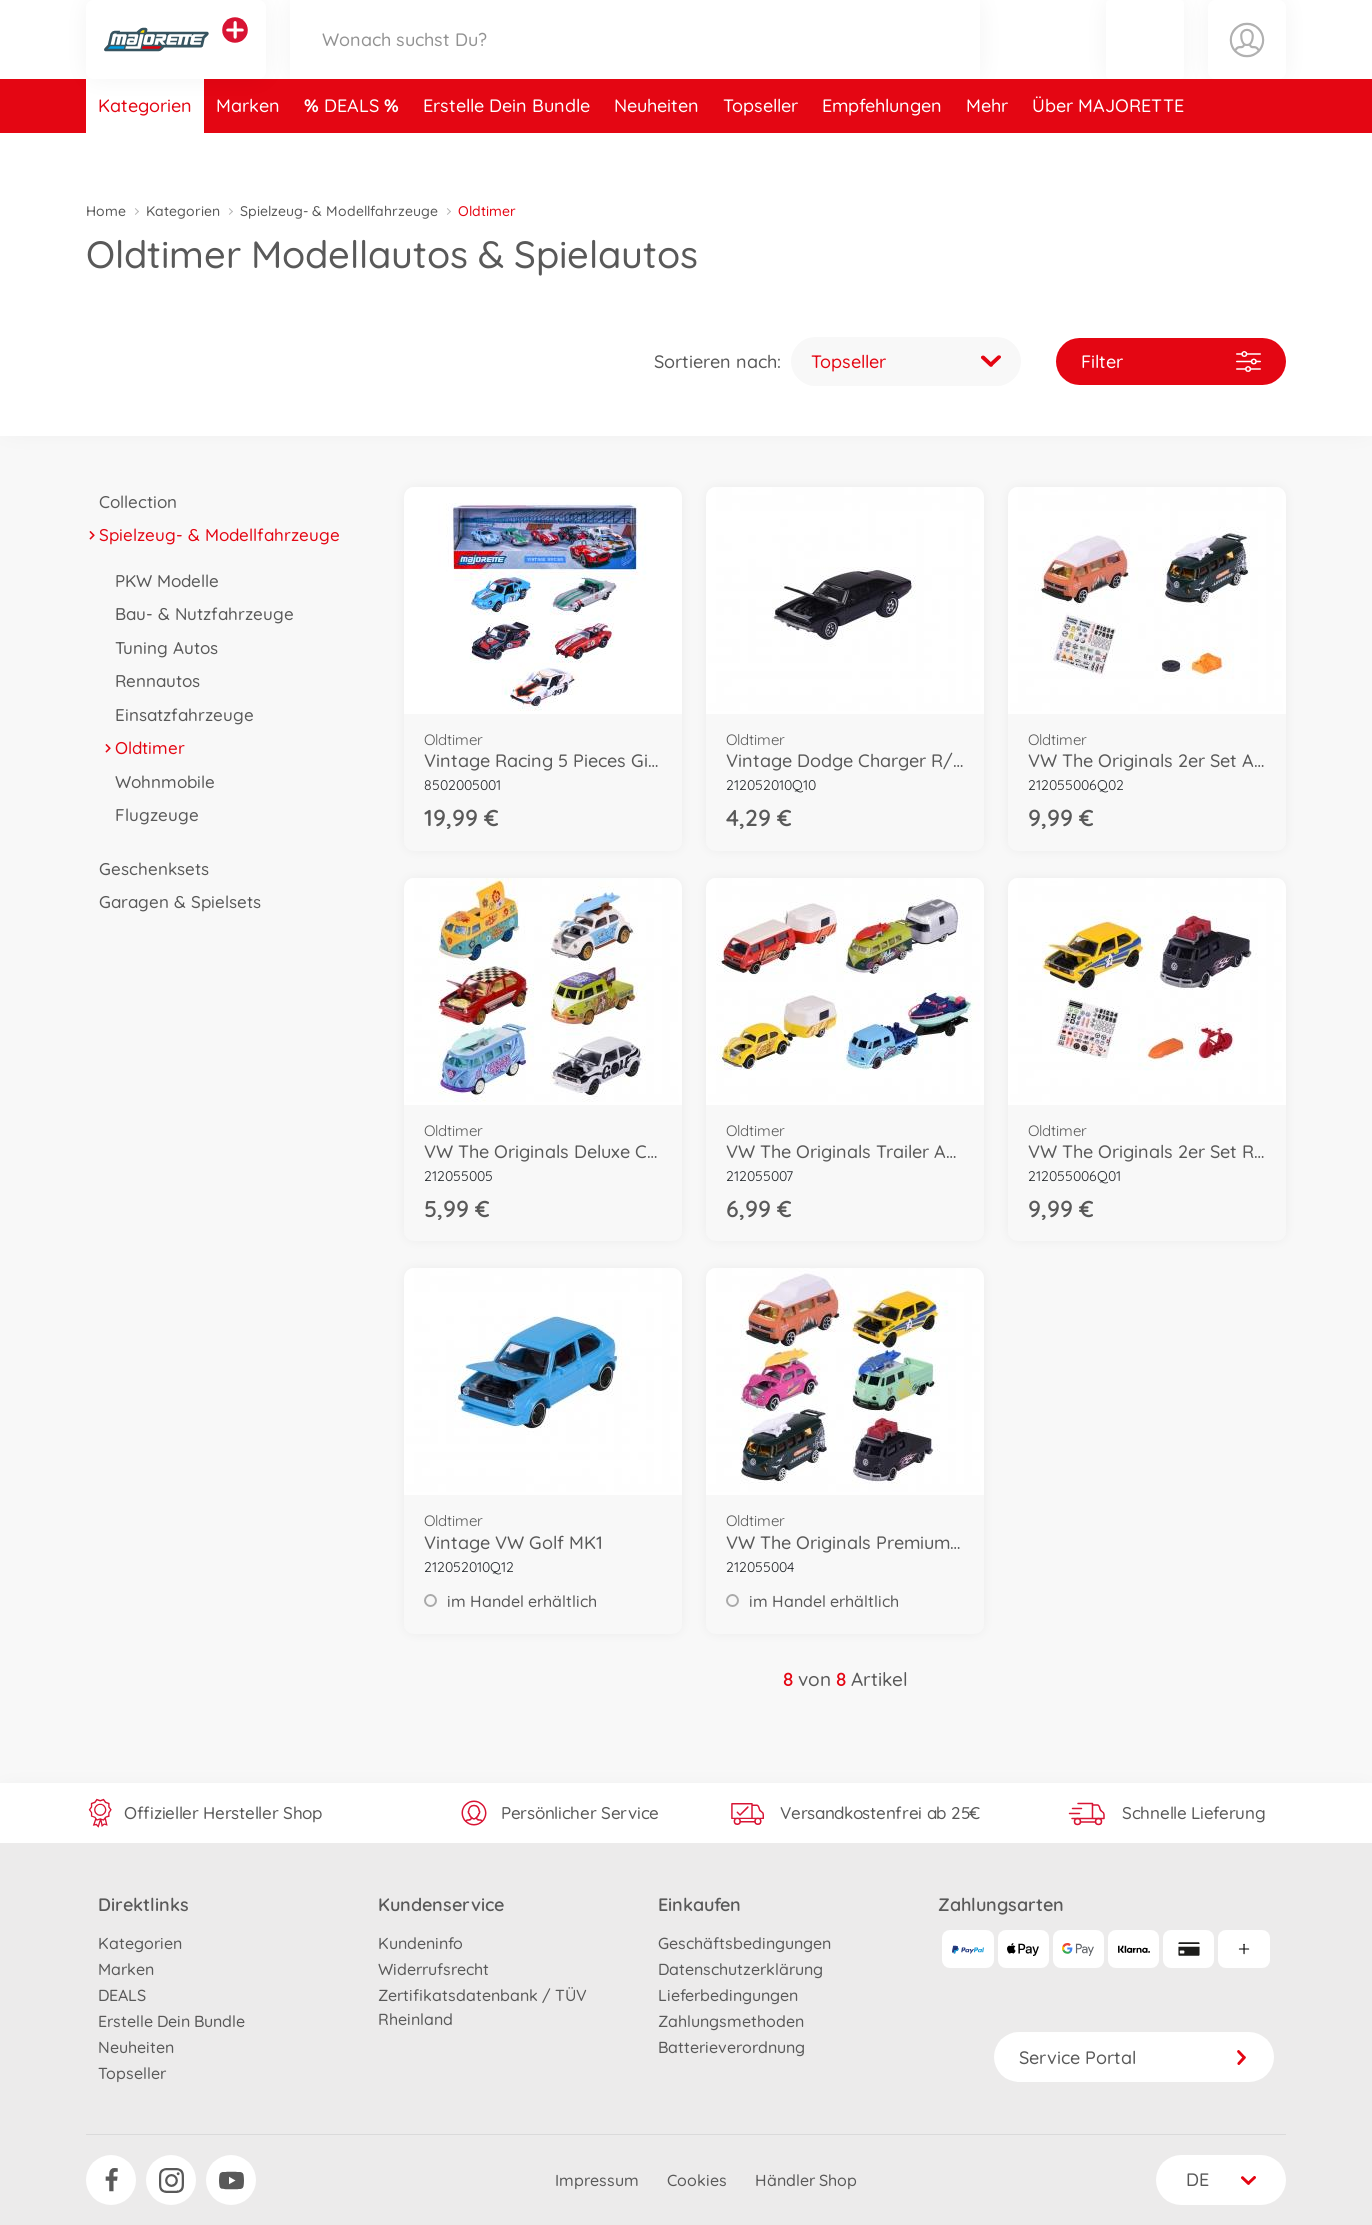 This screenshot has width=1372, height=2225. I want to click on Geschenksets, so click(147, 868).